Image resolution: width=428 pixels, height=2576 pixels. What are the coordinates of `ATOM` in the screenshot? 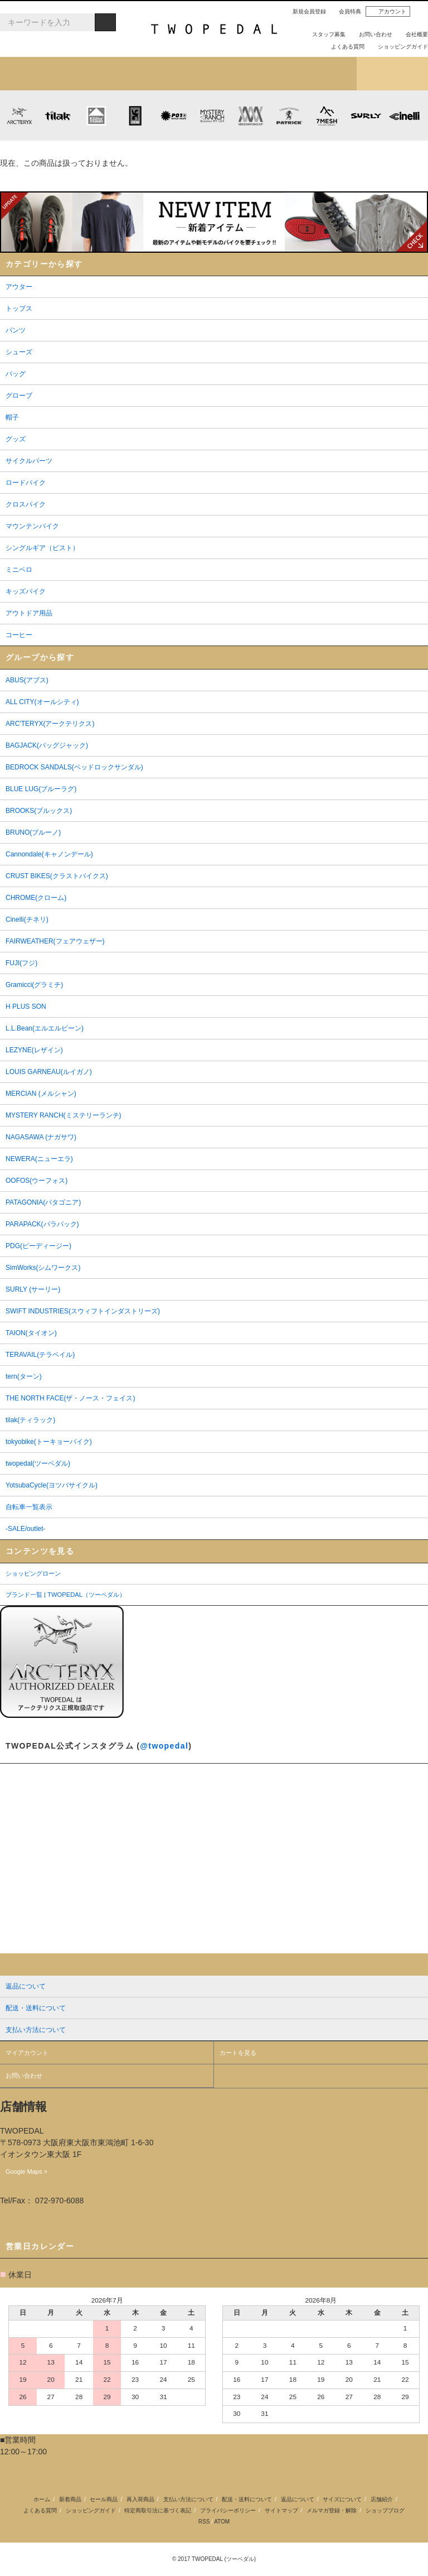 It's located at (222, 2522).